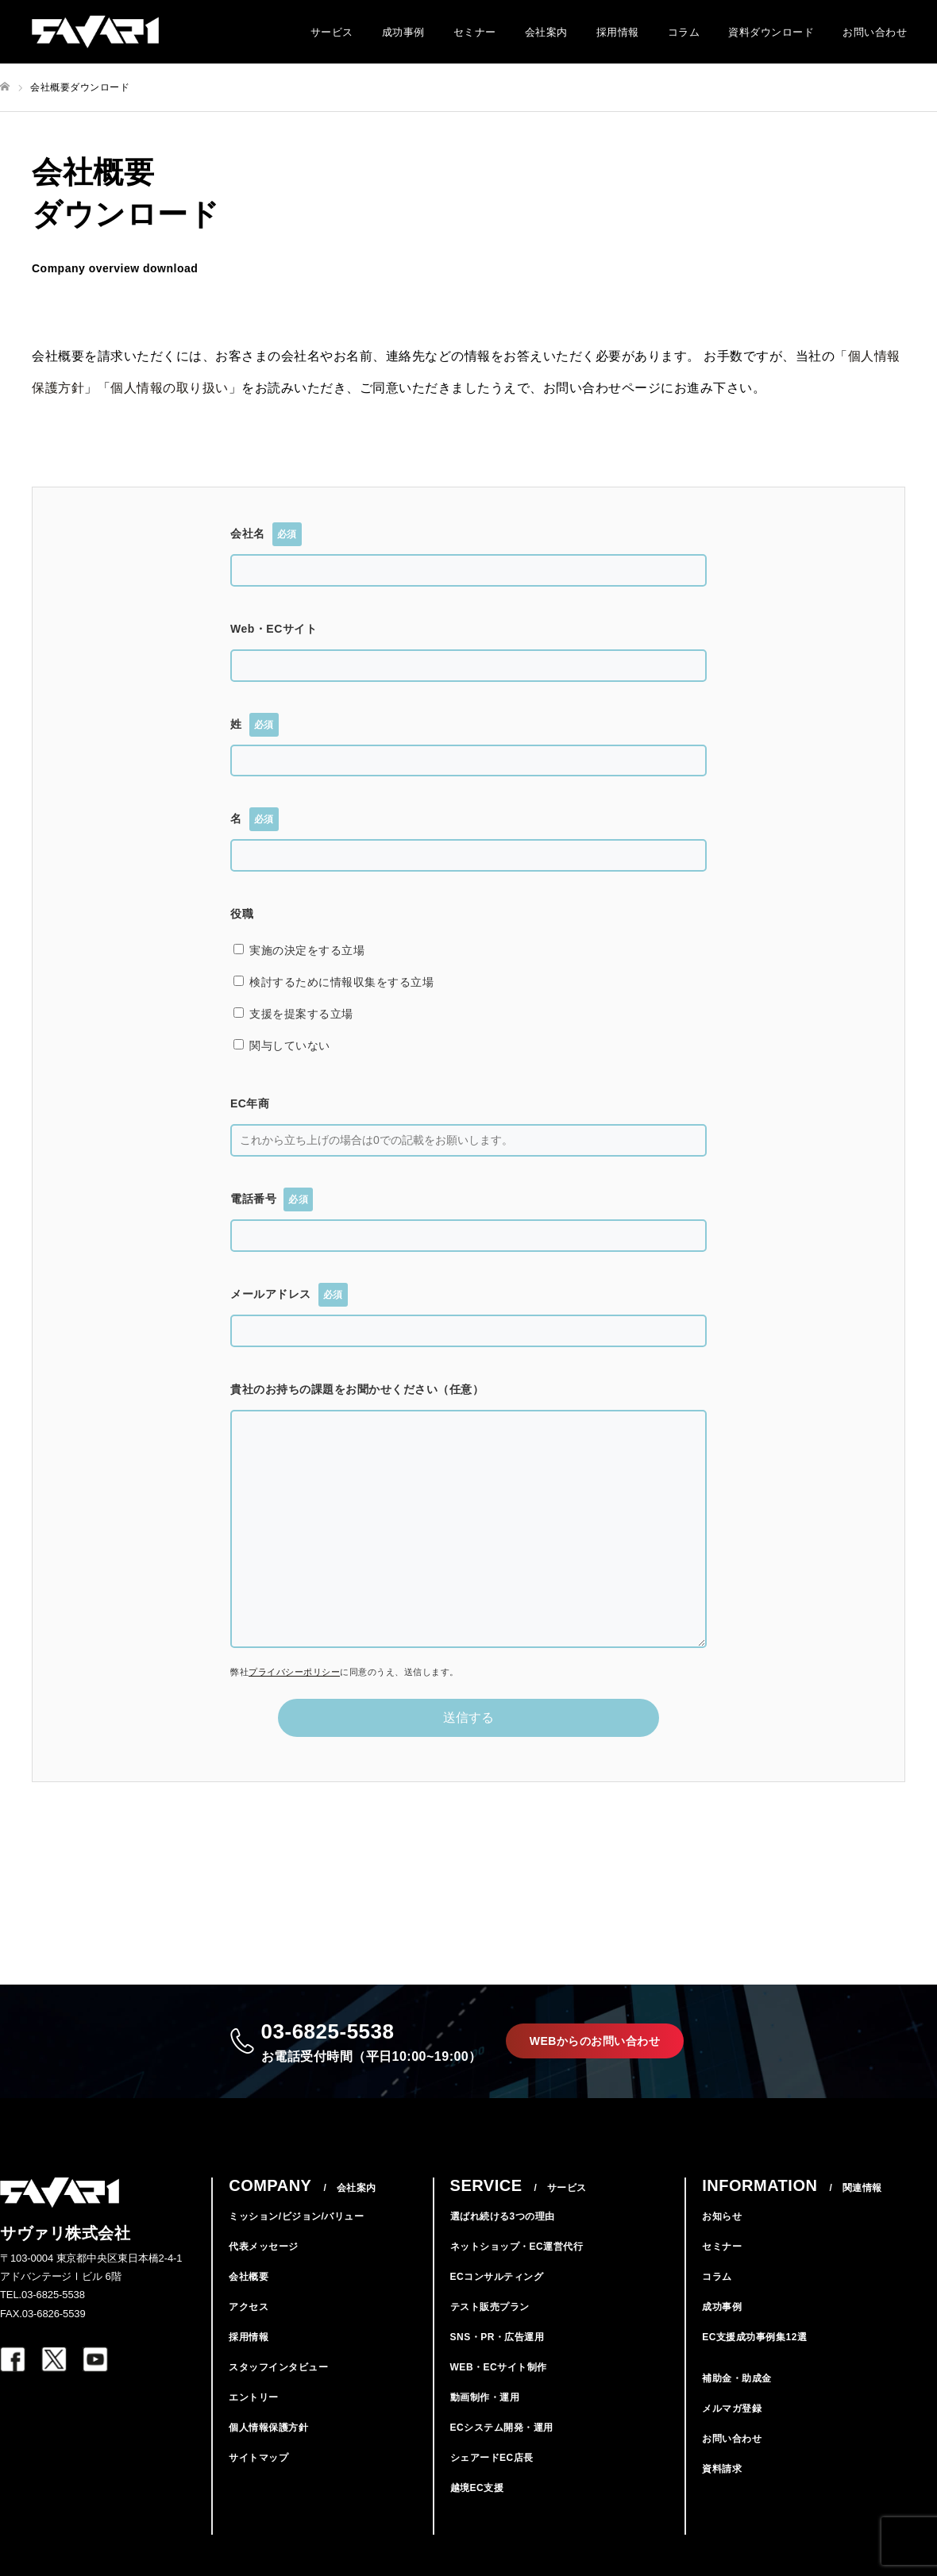 The height and width of the screenshot is (2576, 937). I want to click on スタッフインタビュー, so click(278, 2391).